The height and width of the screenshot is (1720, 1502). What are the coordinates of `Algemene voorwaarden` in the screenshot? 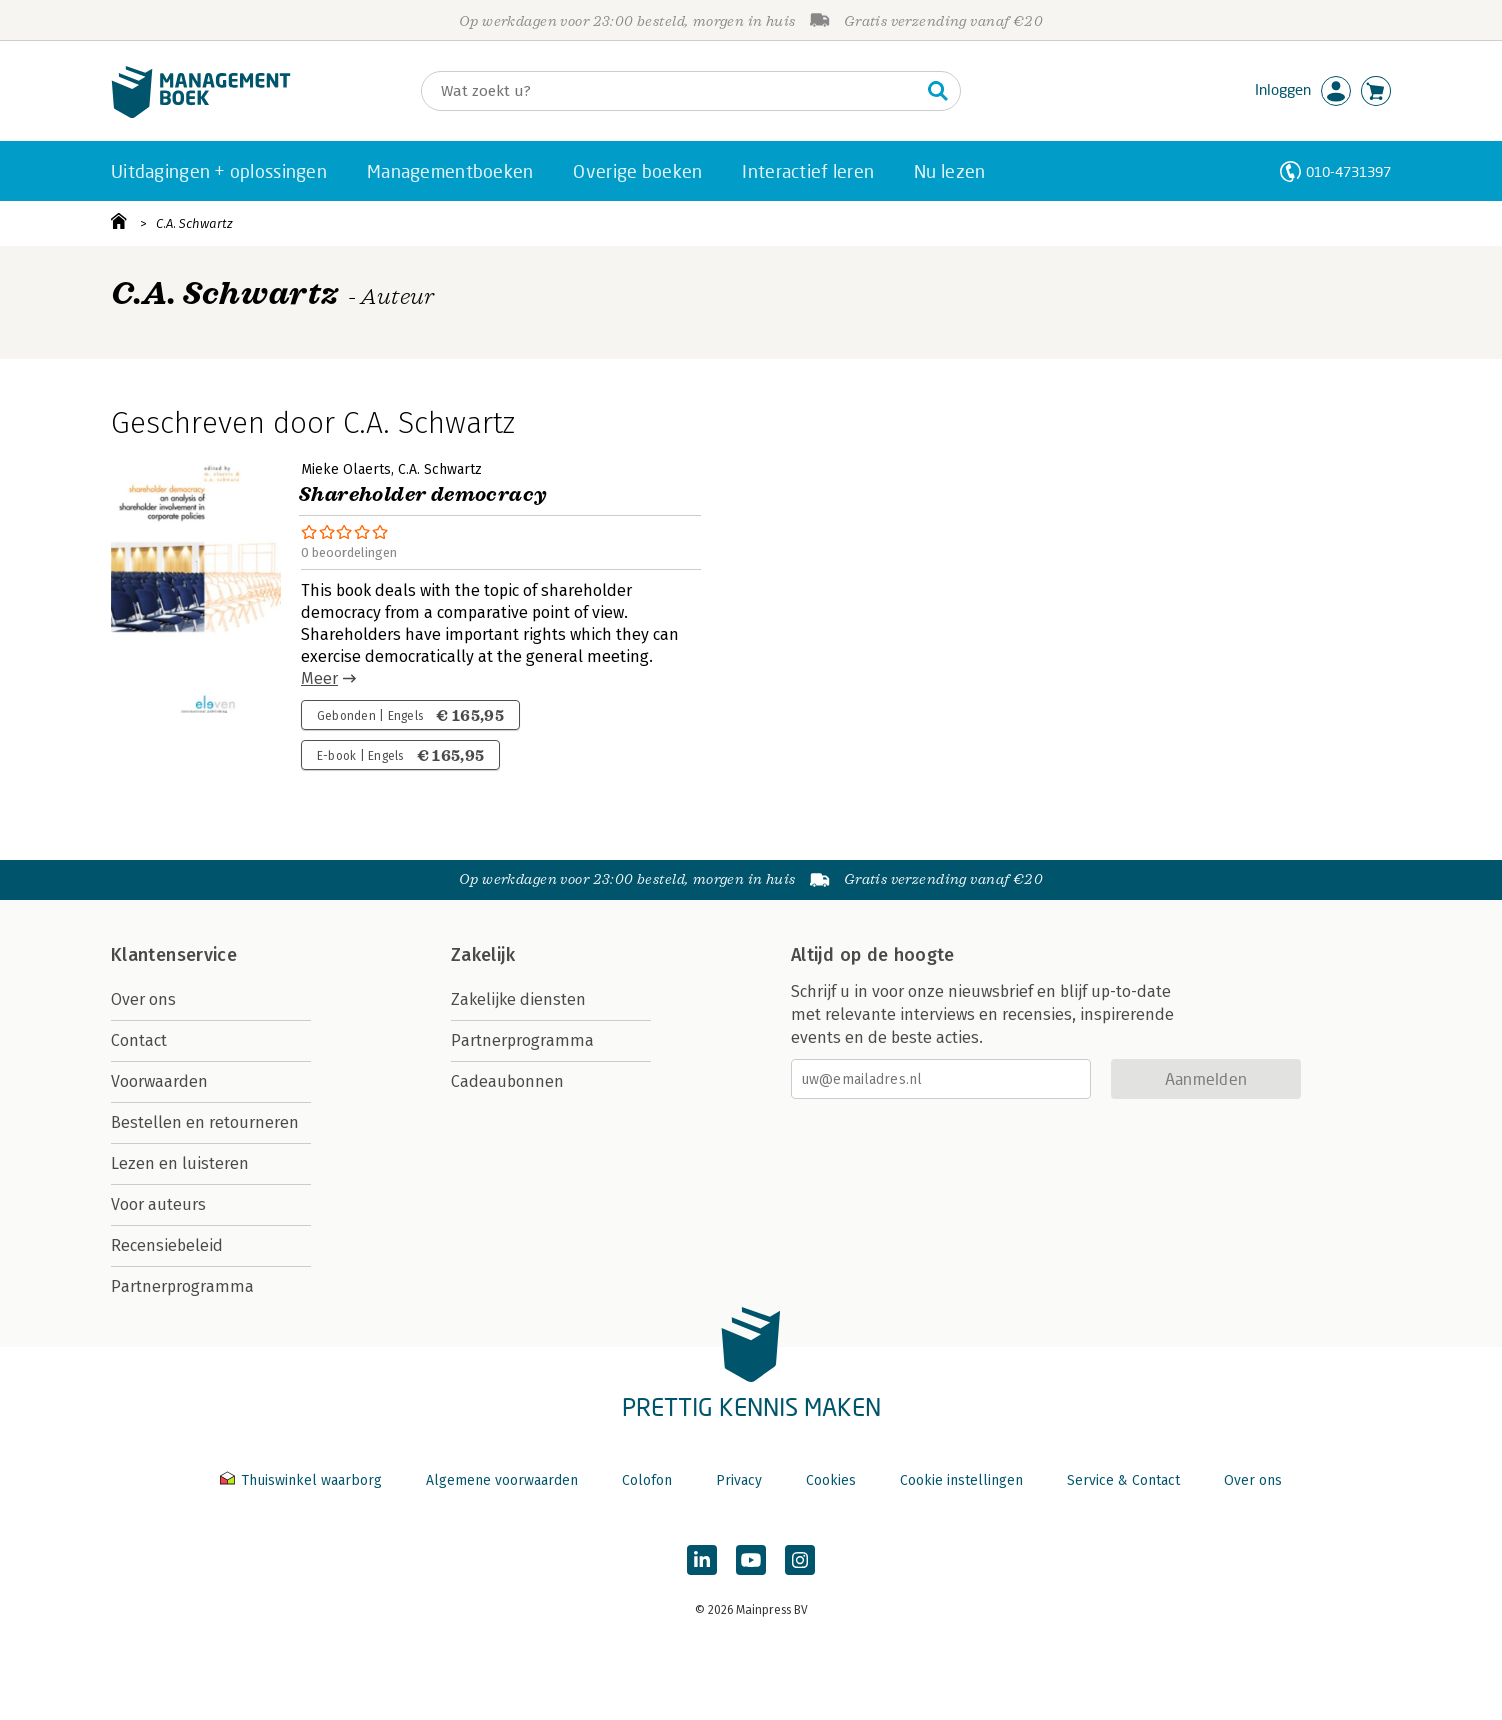 It's located at (502, 1480).